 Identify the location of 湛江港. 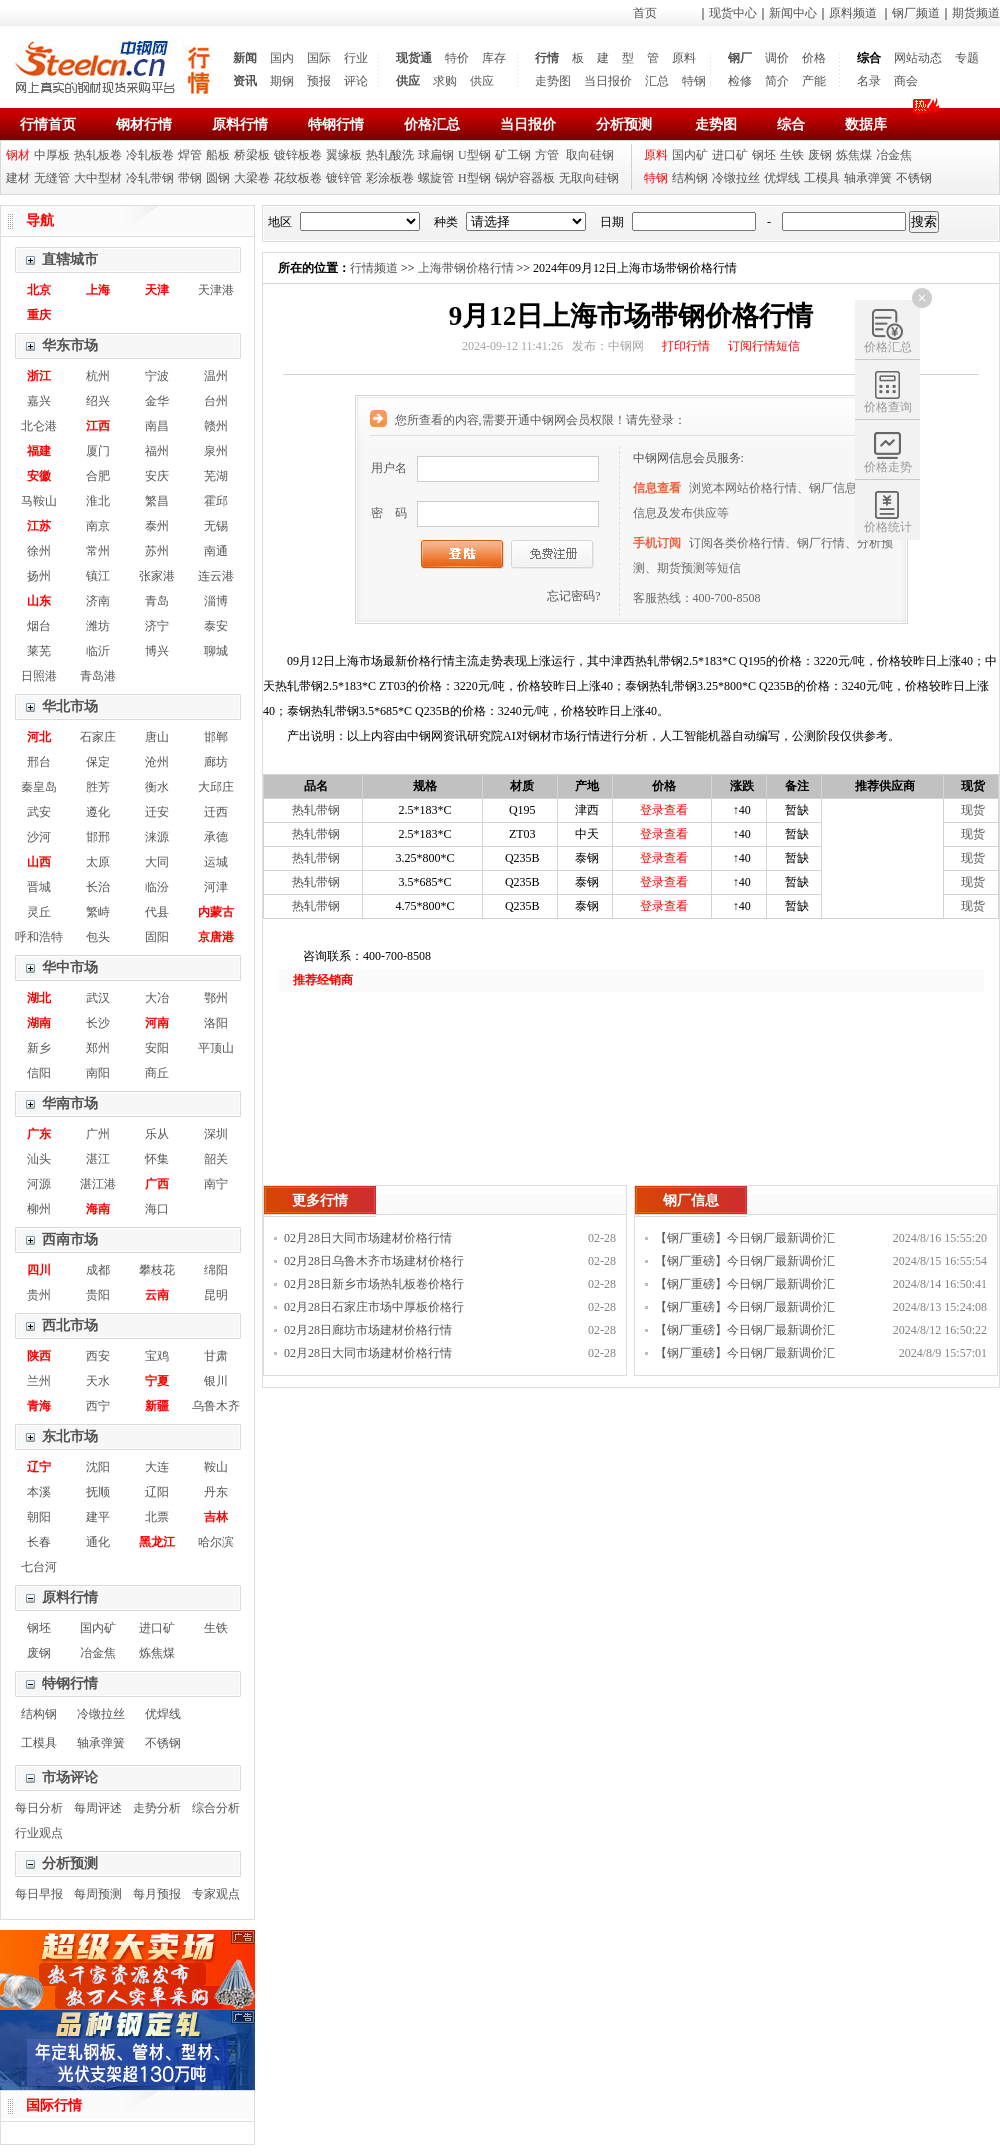
(98, 1184).